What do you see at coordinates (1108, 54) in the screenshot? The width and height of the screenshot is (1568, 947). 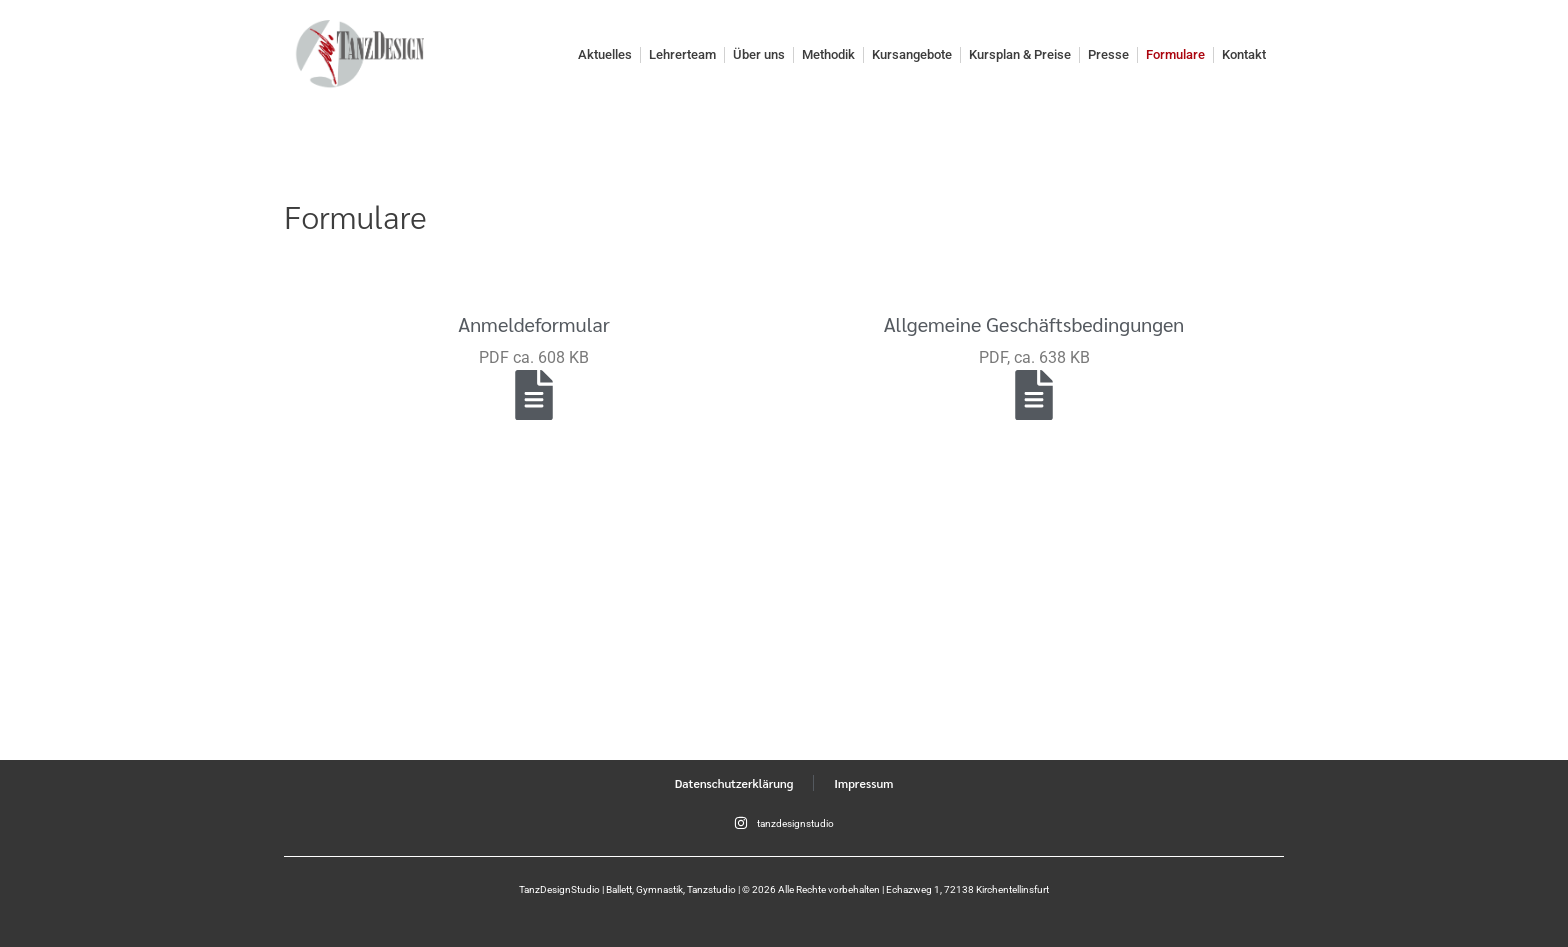 I see `Presse` at bounding box center [1108, 54].